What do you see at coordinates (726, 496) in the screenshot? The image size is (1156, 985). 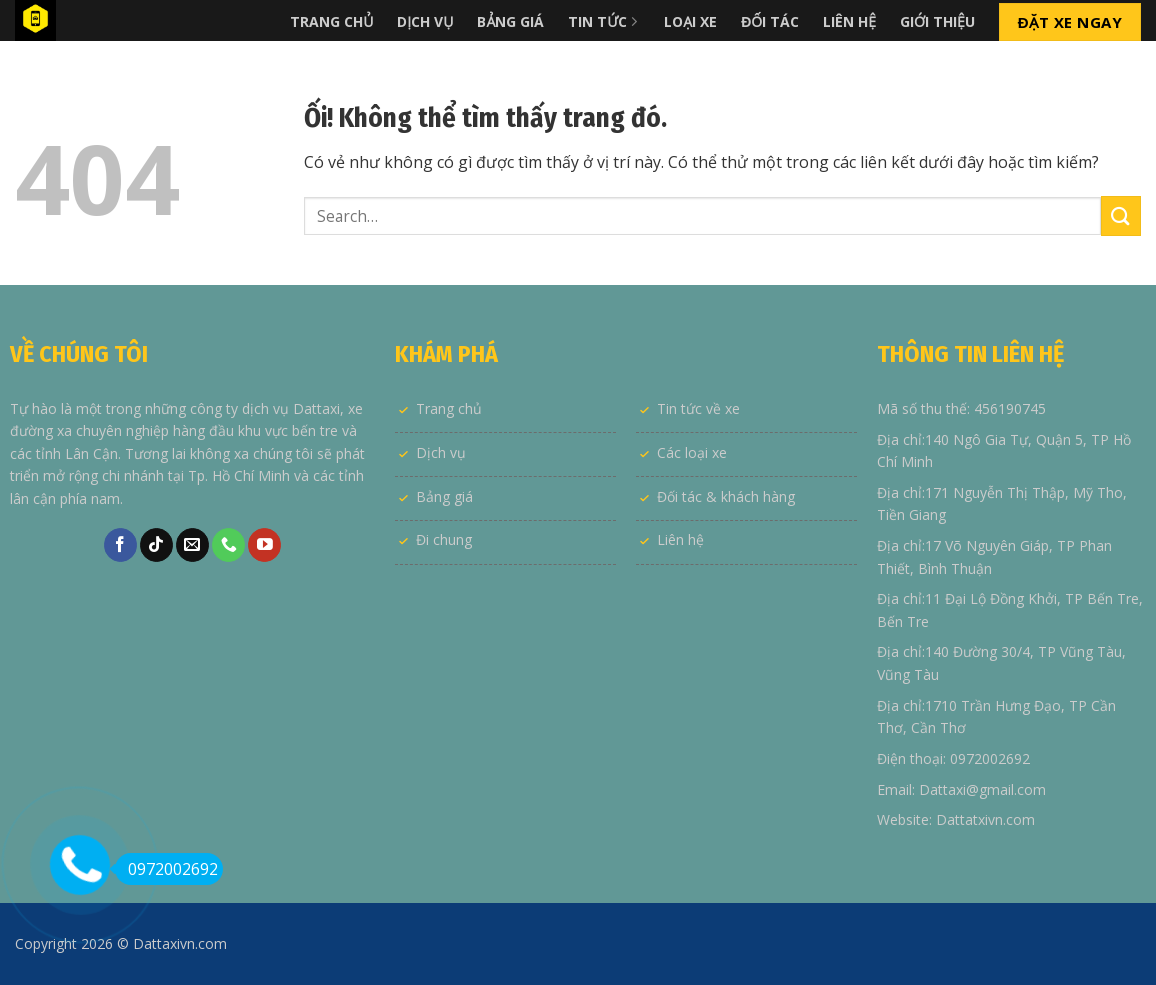 I see `Đối tác & khách hàng` at bounding box center [726, 496].